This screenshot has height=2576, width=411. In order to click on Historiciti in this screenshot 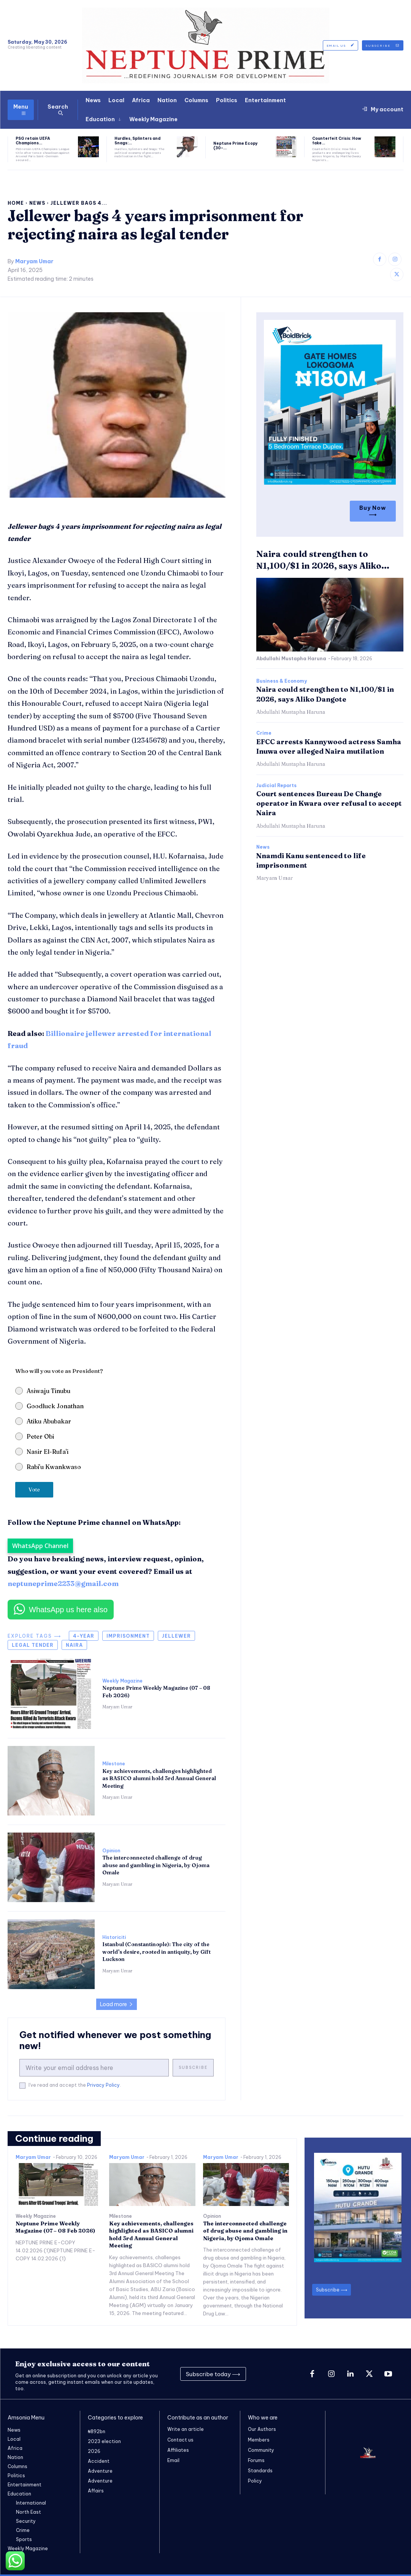, I will do `click(114, 1937)`.